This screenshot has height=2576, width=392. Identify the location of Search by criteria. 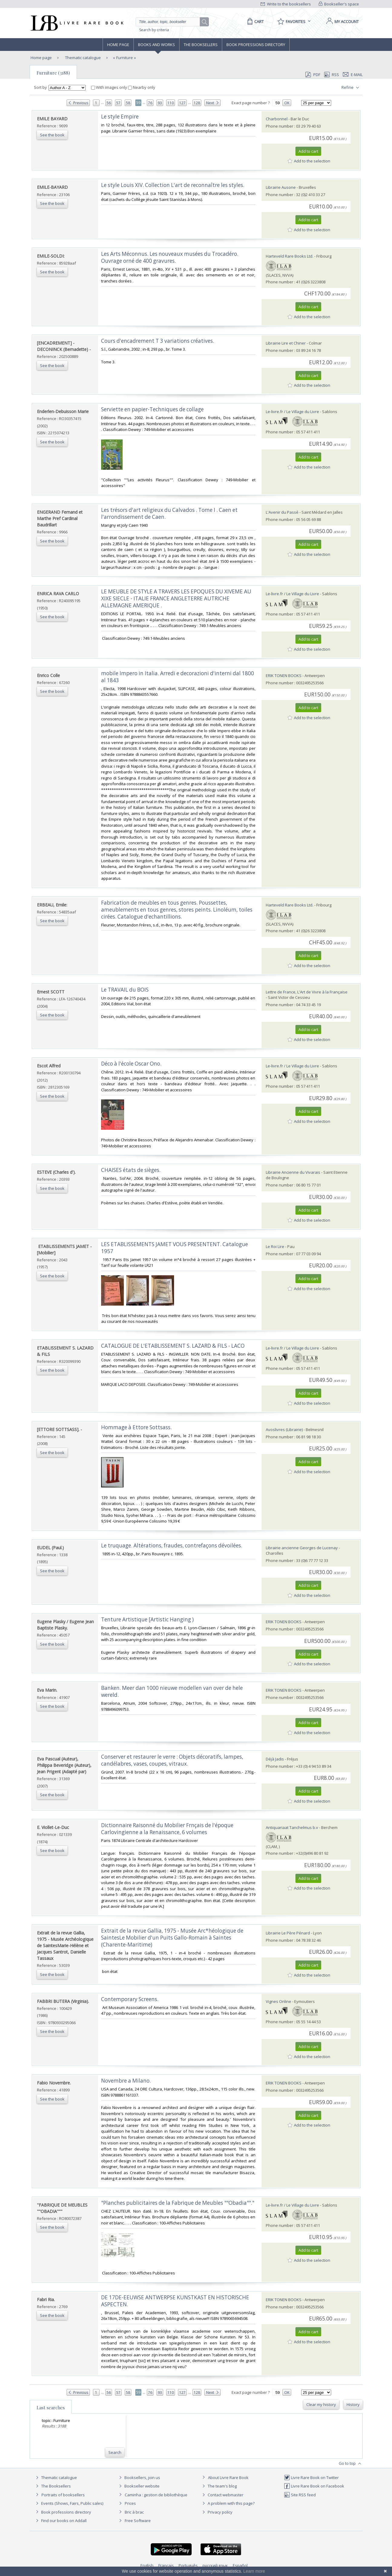
(154, 29).